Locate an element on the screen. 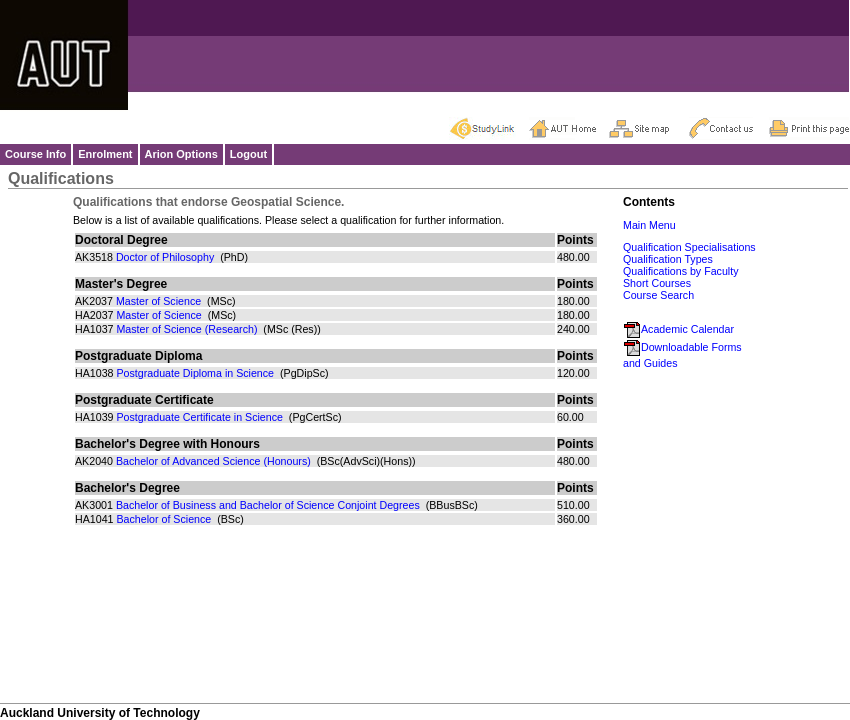 This screenshot has width=850, height=720. Arion Options is located at coordinates (181, 154).